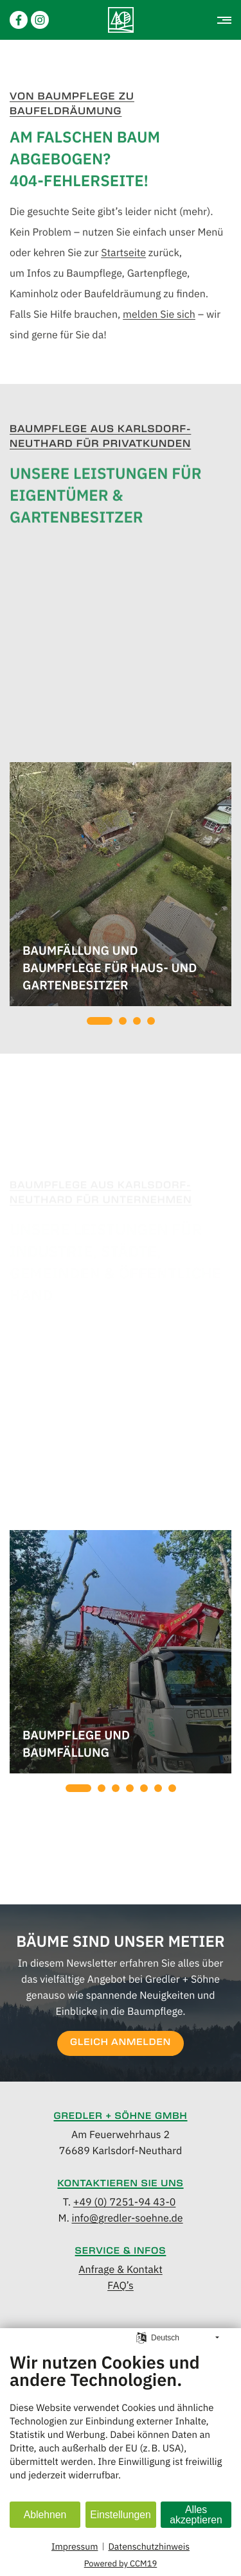  What do you see at coordinates (149, 2546) in the screenshot?
I see `Datenschutzhinweis` at bounding box center [149, 2546].